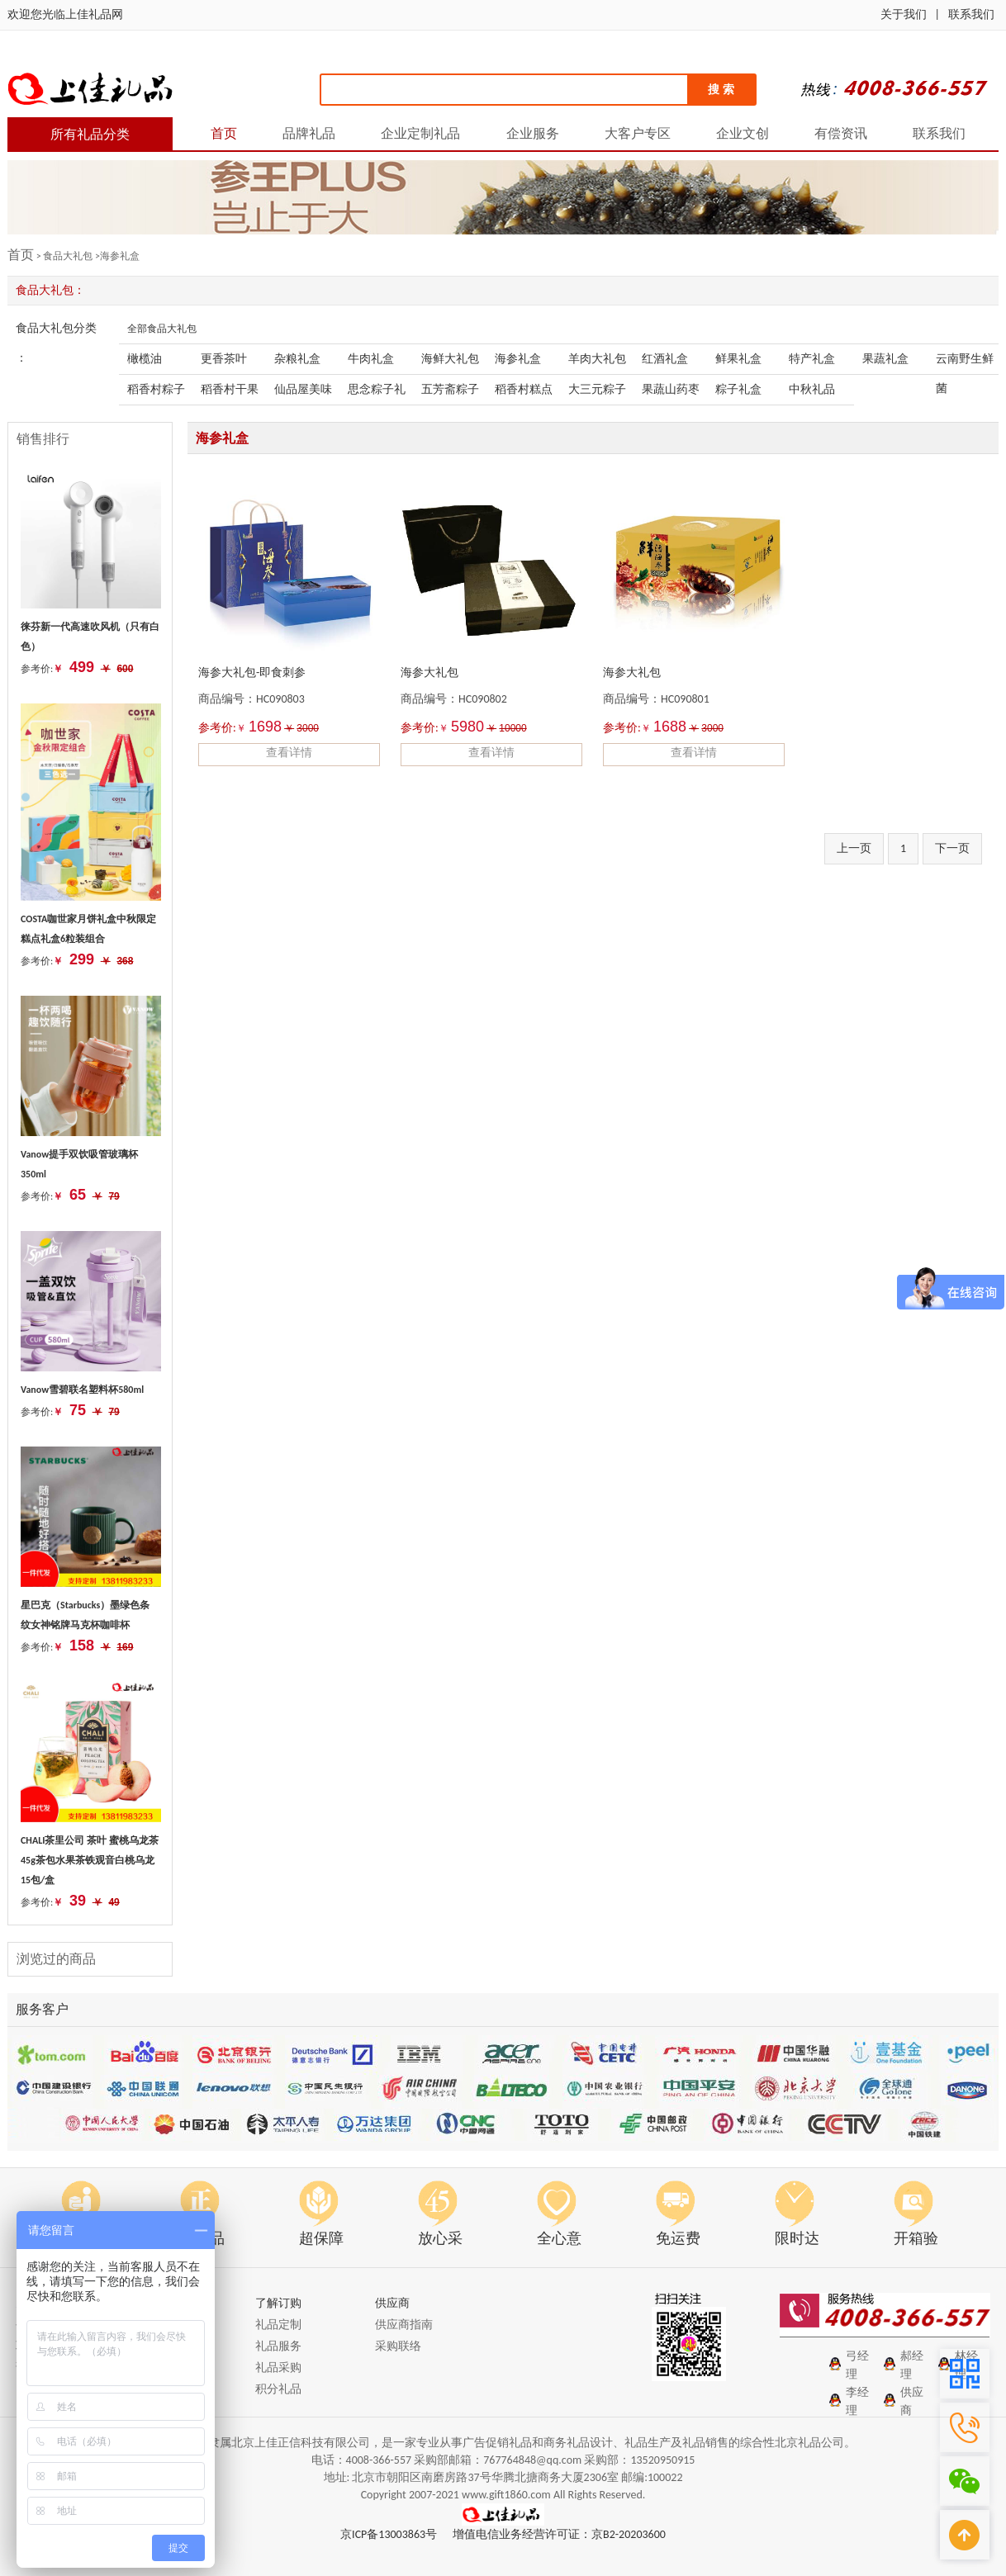 This screenshot has height=2576, width=1006. I want to click on 上一页, so click(854, 848).